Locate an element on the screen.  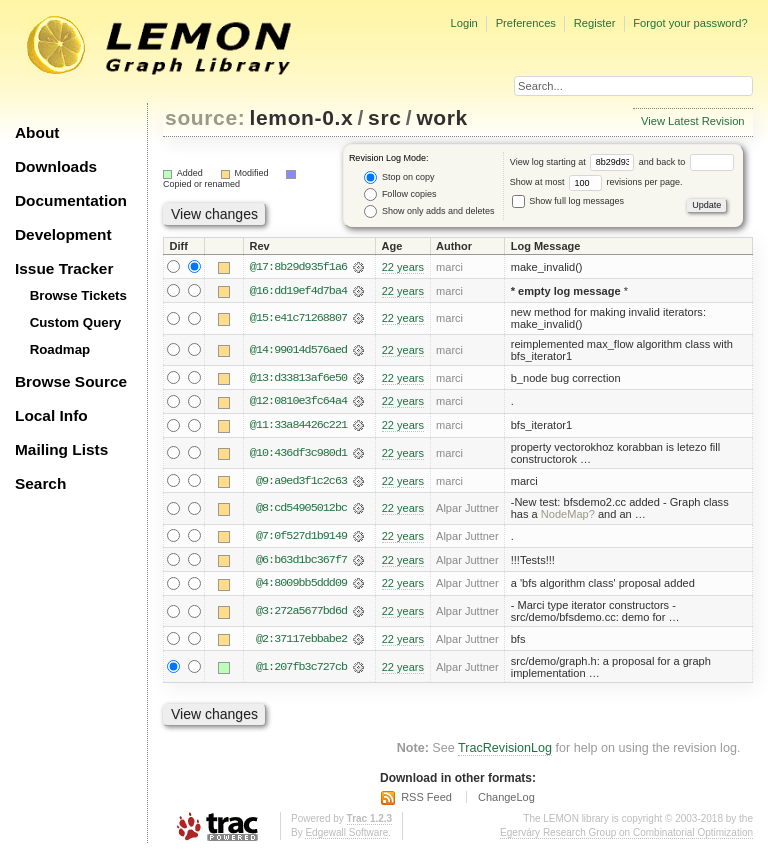
@12:0810e3fc64a4 is located at coordinates (298, 402).